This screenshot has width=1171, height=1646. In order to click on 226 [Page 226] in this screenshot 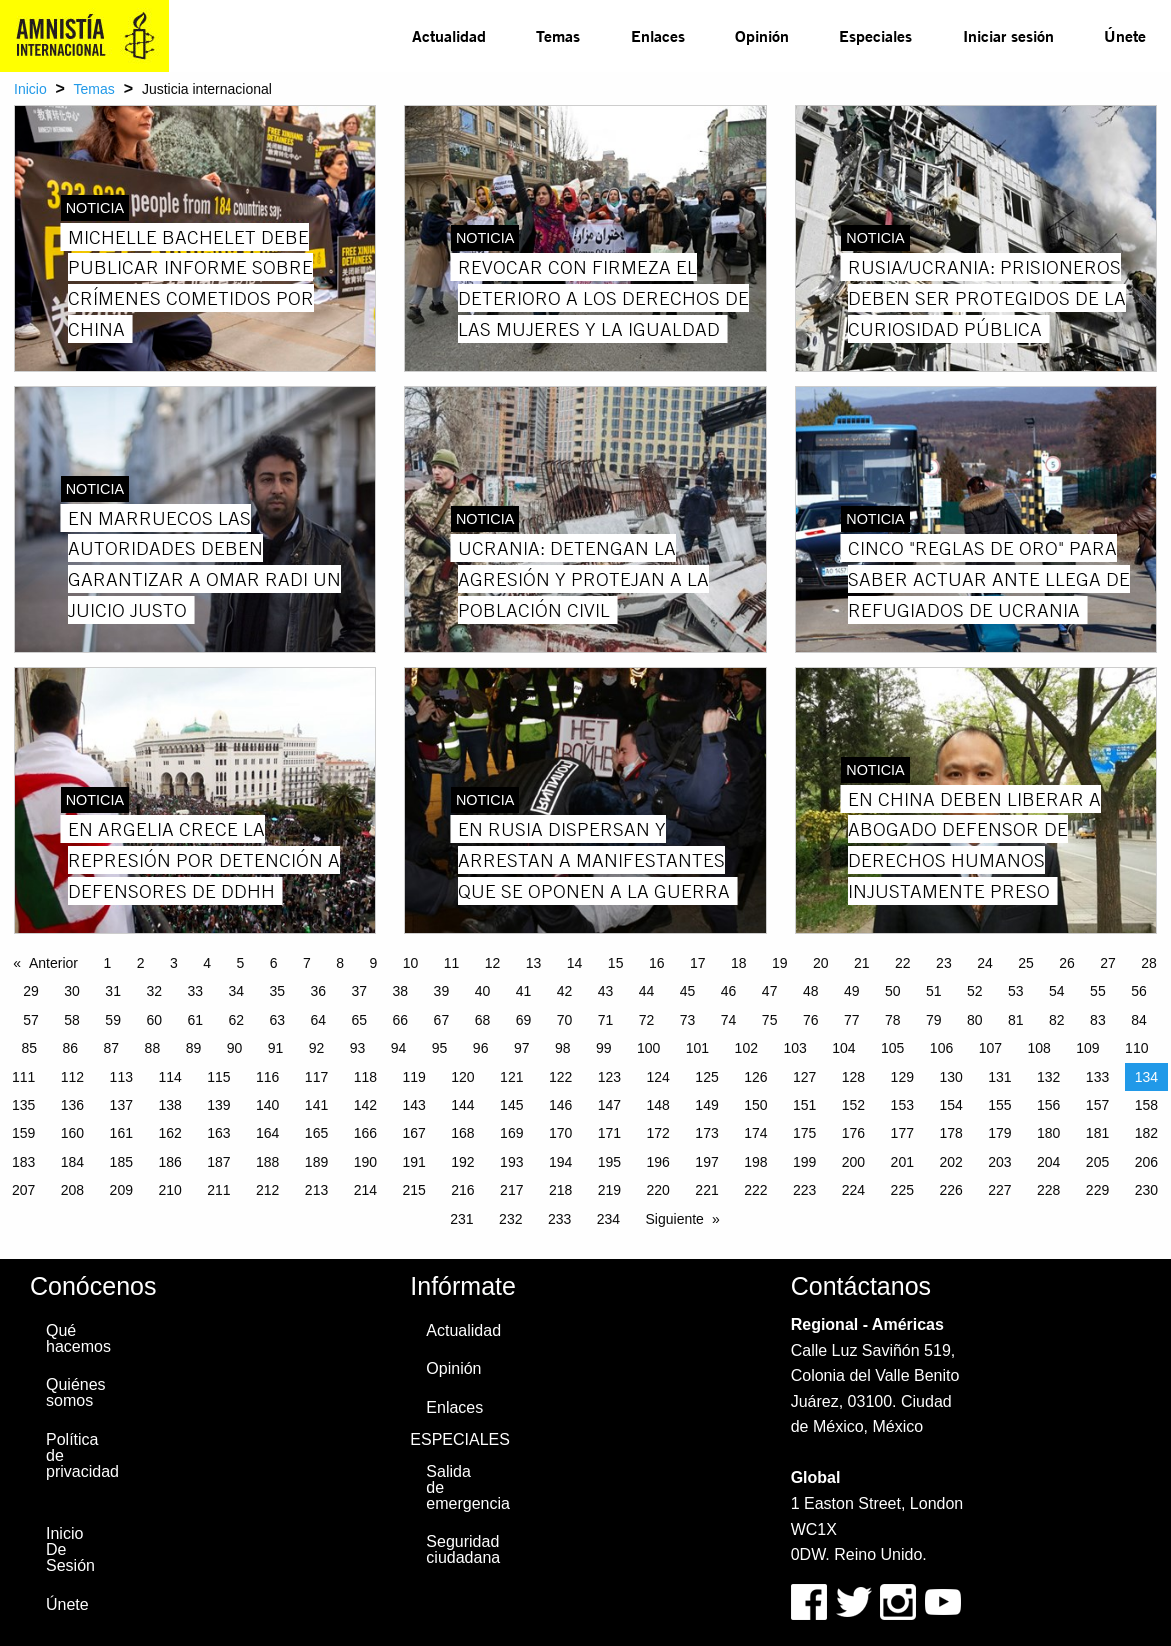, I will do `click(950, 1190)`.